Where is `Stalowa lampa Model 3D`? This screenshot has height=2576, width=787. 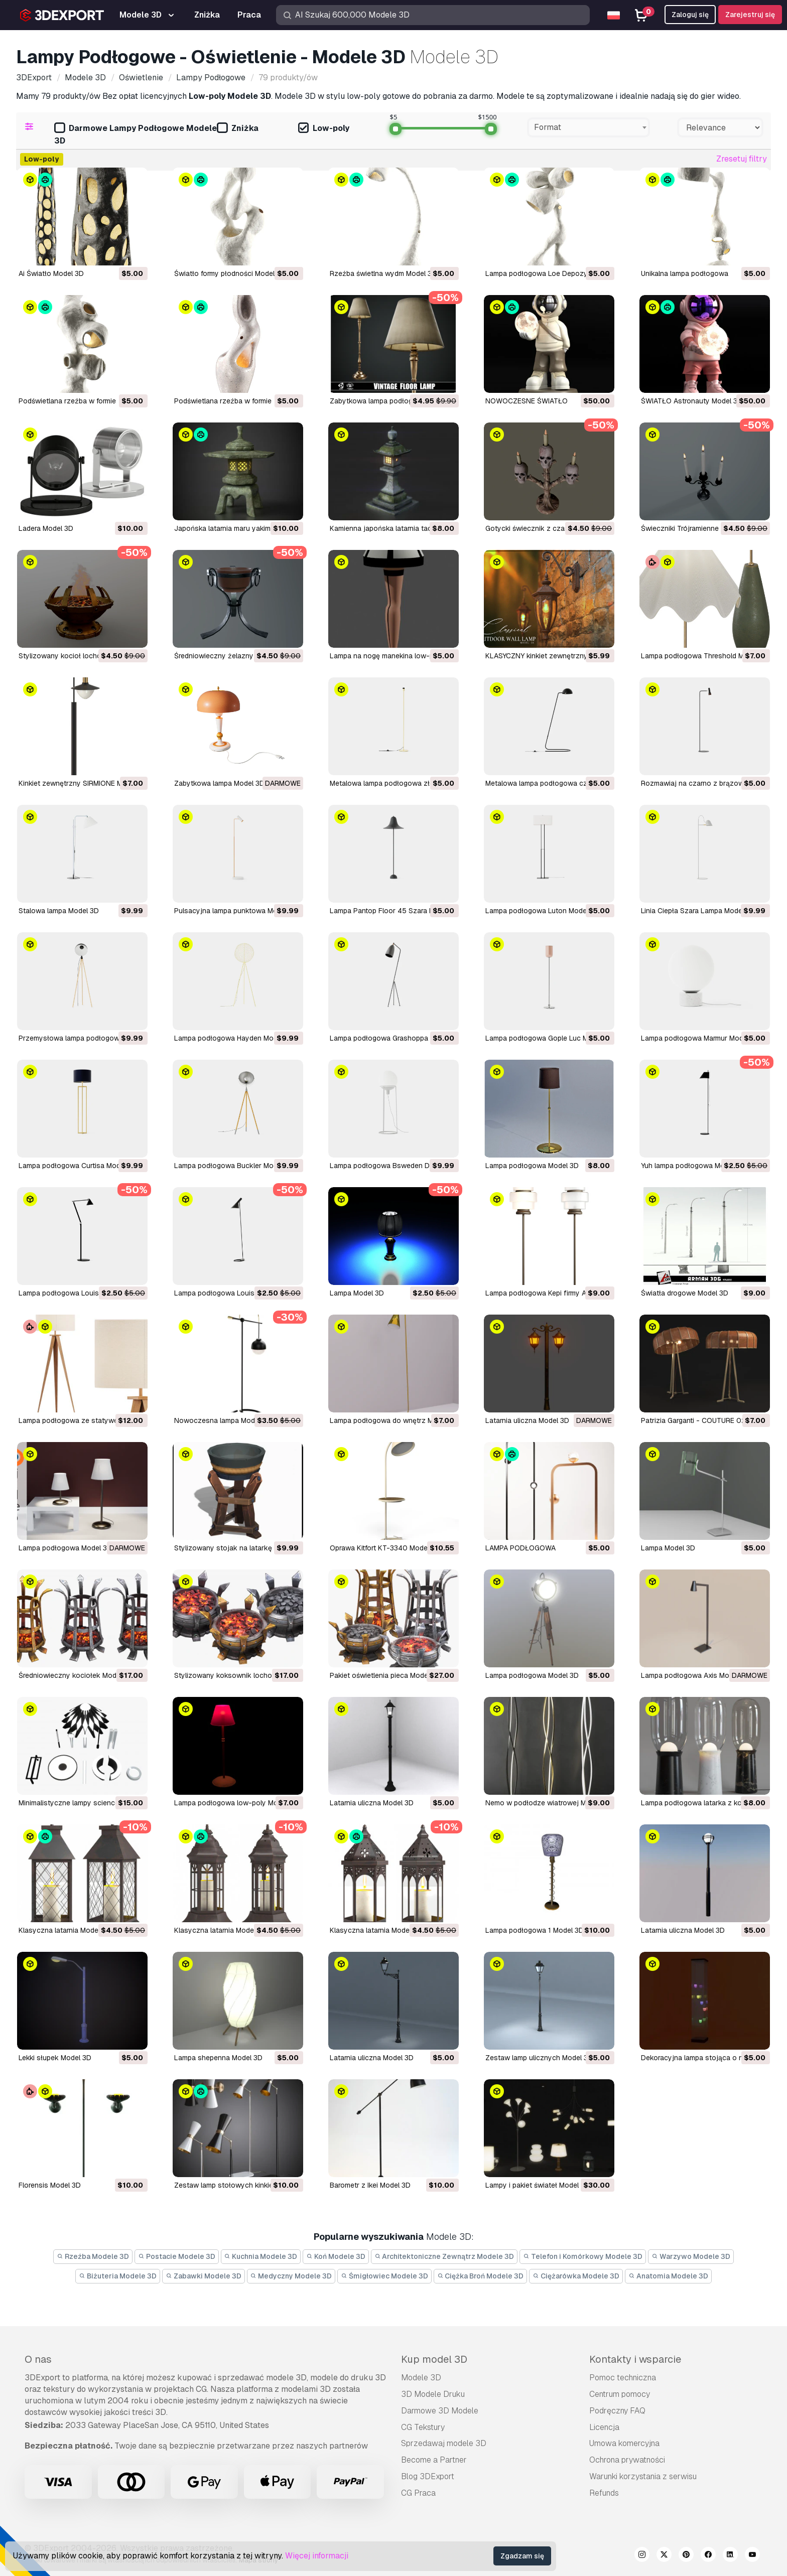
Stalowa lampa Model 3D is located at coordinates (59, 910).